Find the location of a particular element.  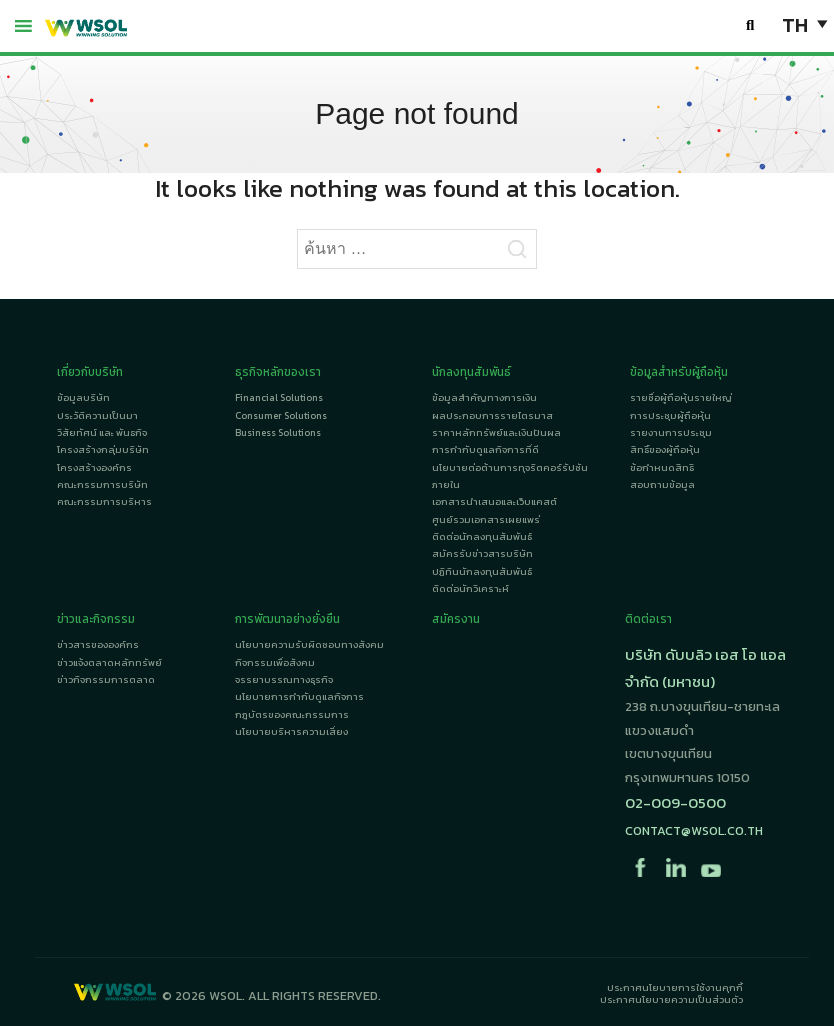

นโยบายการกำกับดูแลกิจการ is located at coordinates (299, 696).